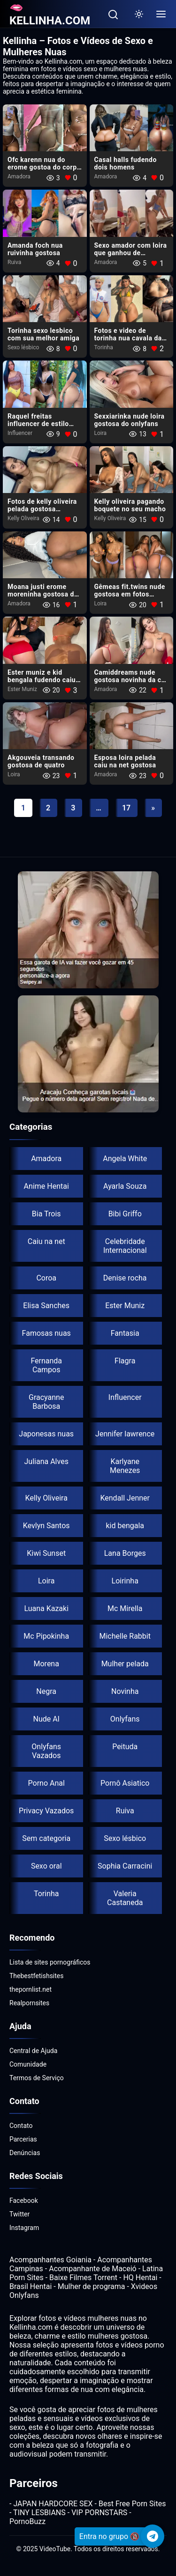 Image resolution: width=176 pixels, height=2576 pixels. I want to click on Jennifer lawrence, so click(124, 1433).